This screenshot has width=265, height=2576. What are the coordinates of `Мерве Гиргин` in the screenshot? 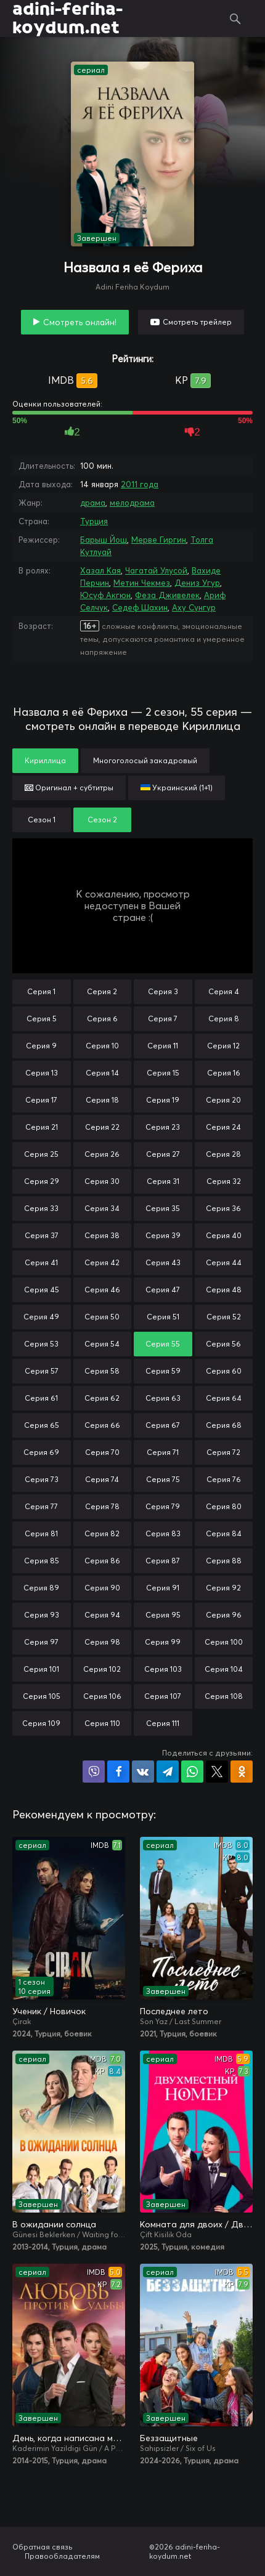 It's located at (158, 540).